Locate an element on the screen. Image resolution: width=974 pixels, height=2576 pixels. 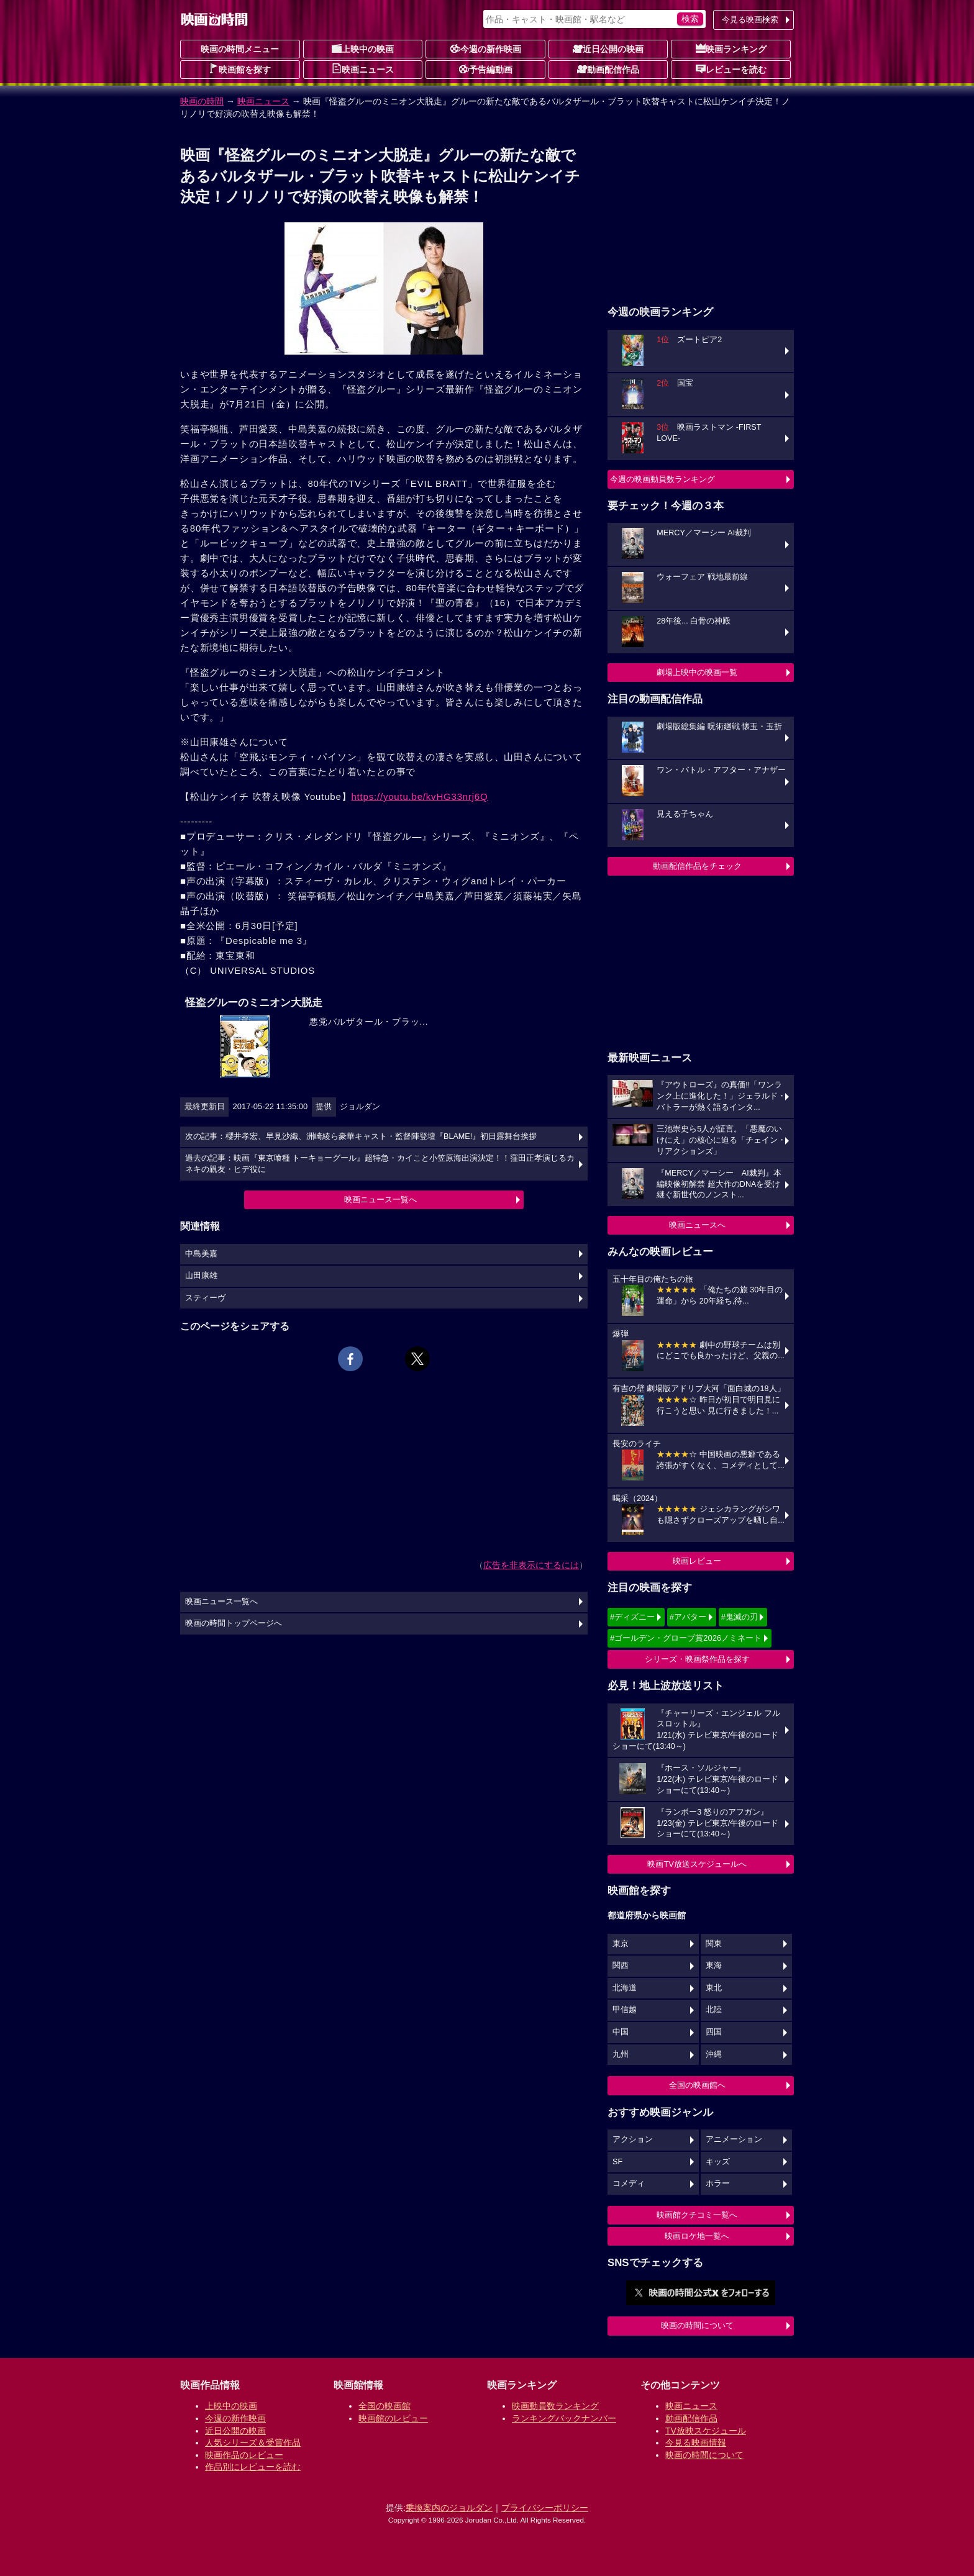
北海道 is located at coordinates (624, 1988).